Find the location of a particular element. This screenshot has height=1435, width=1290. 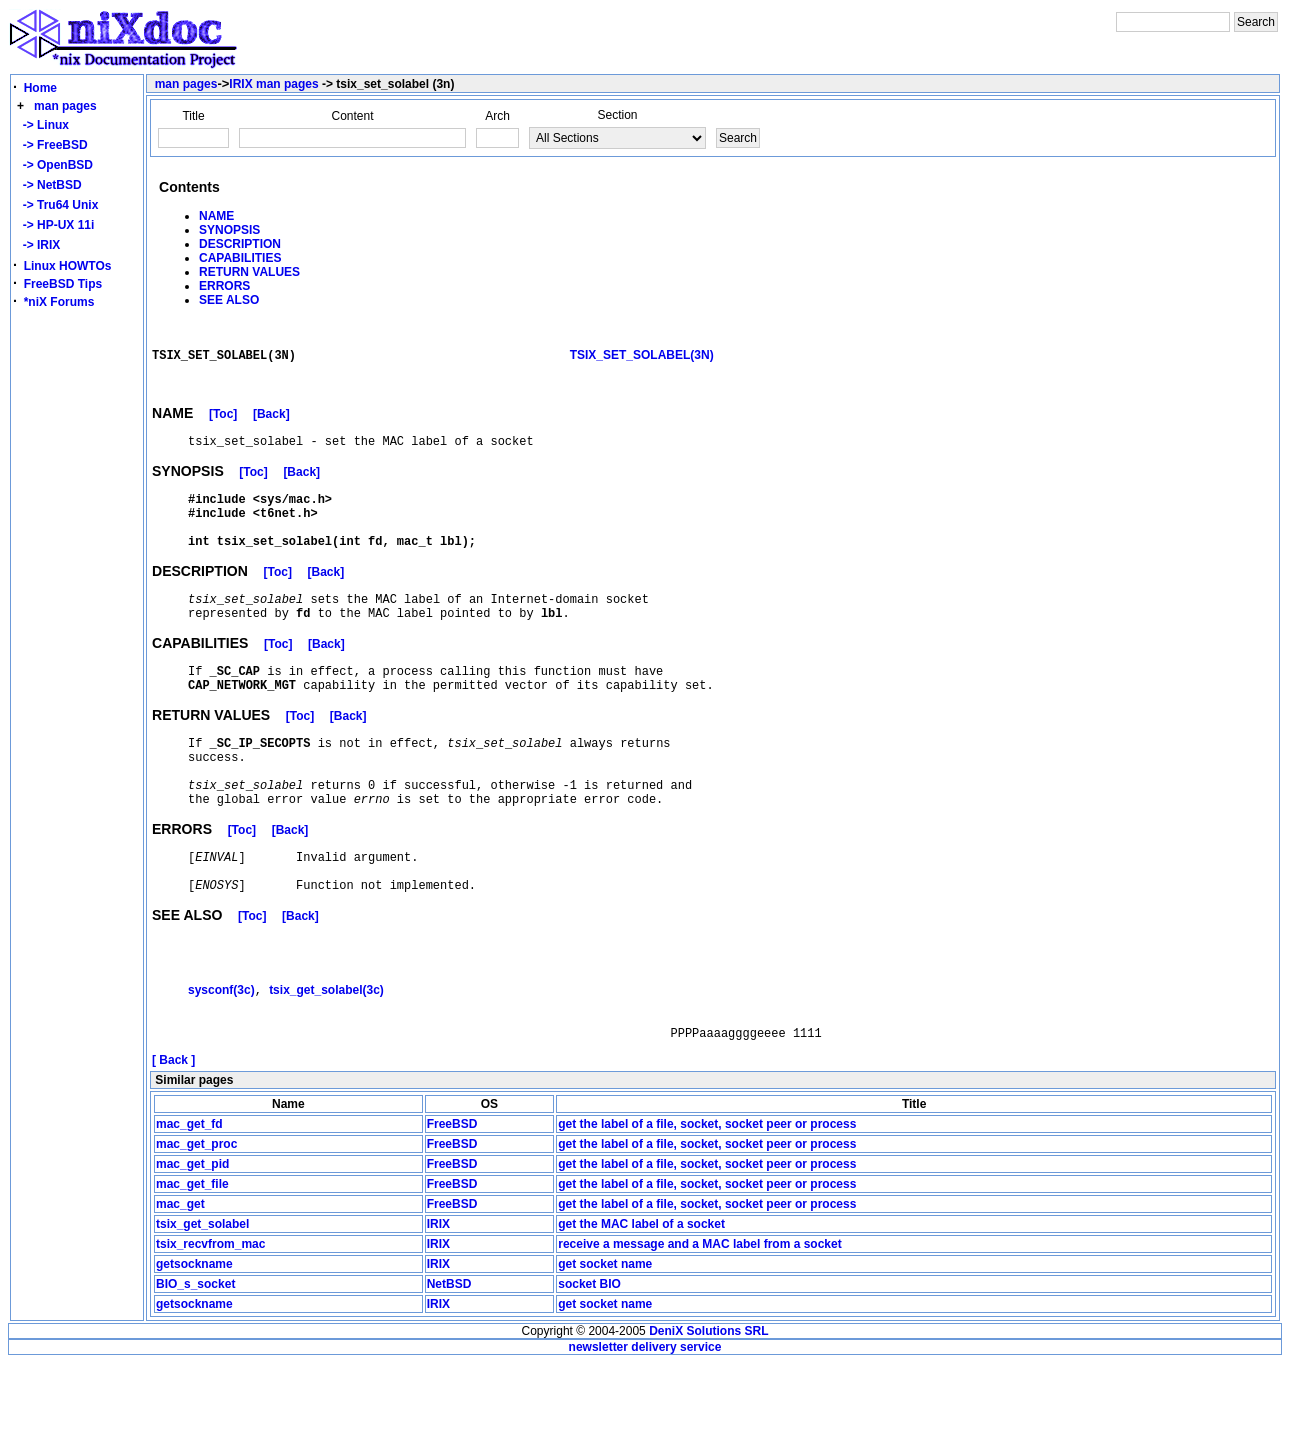

mac_get_pid is located at coordinates (192, 1236).